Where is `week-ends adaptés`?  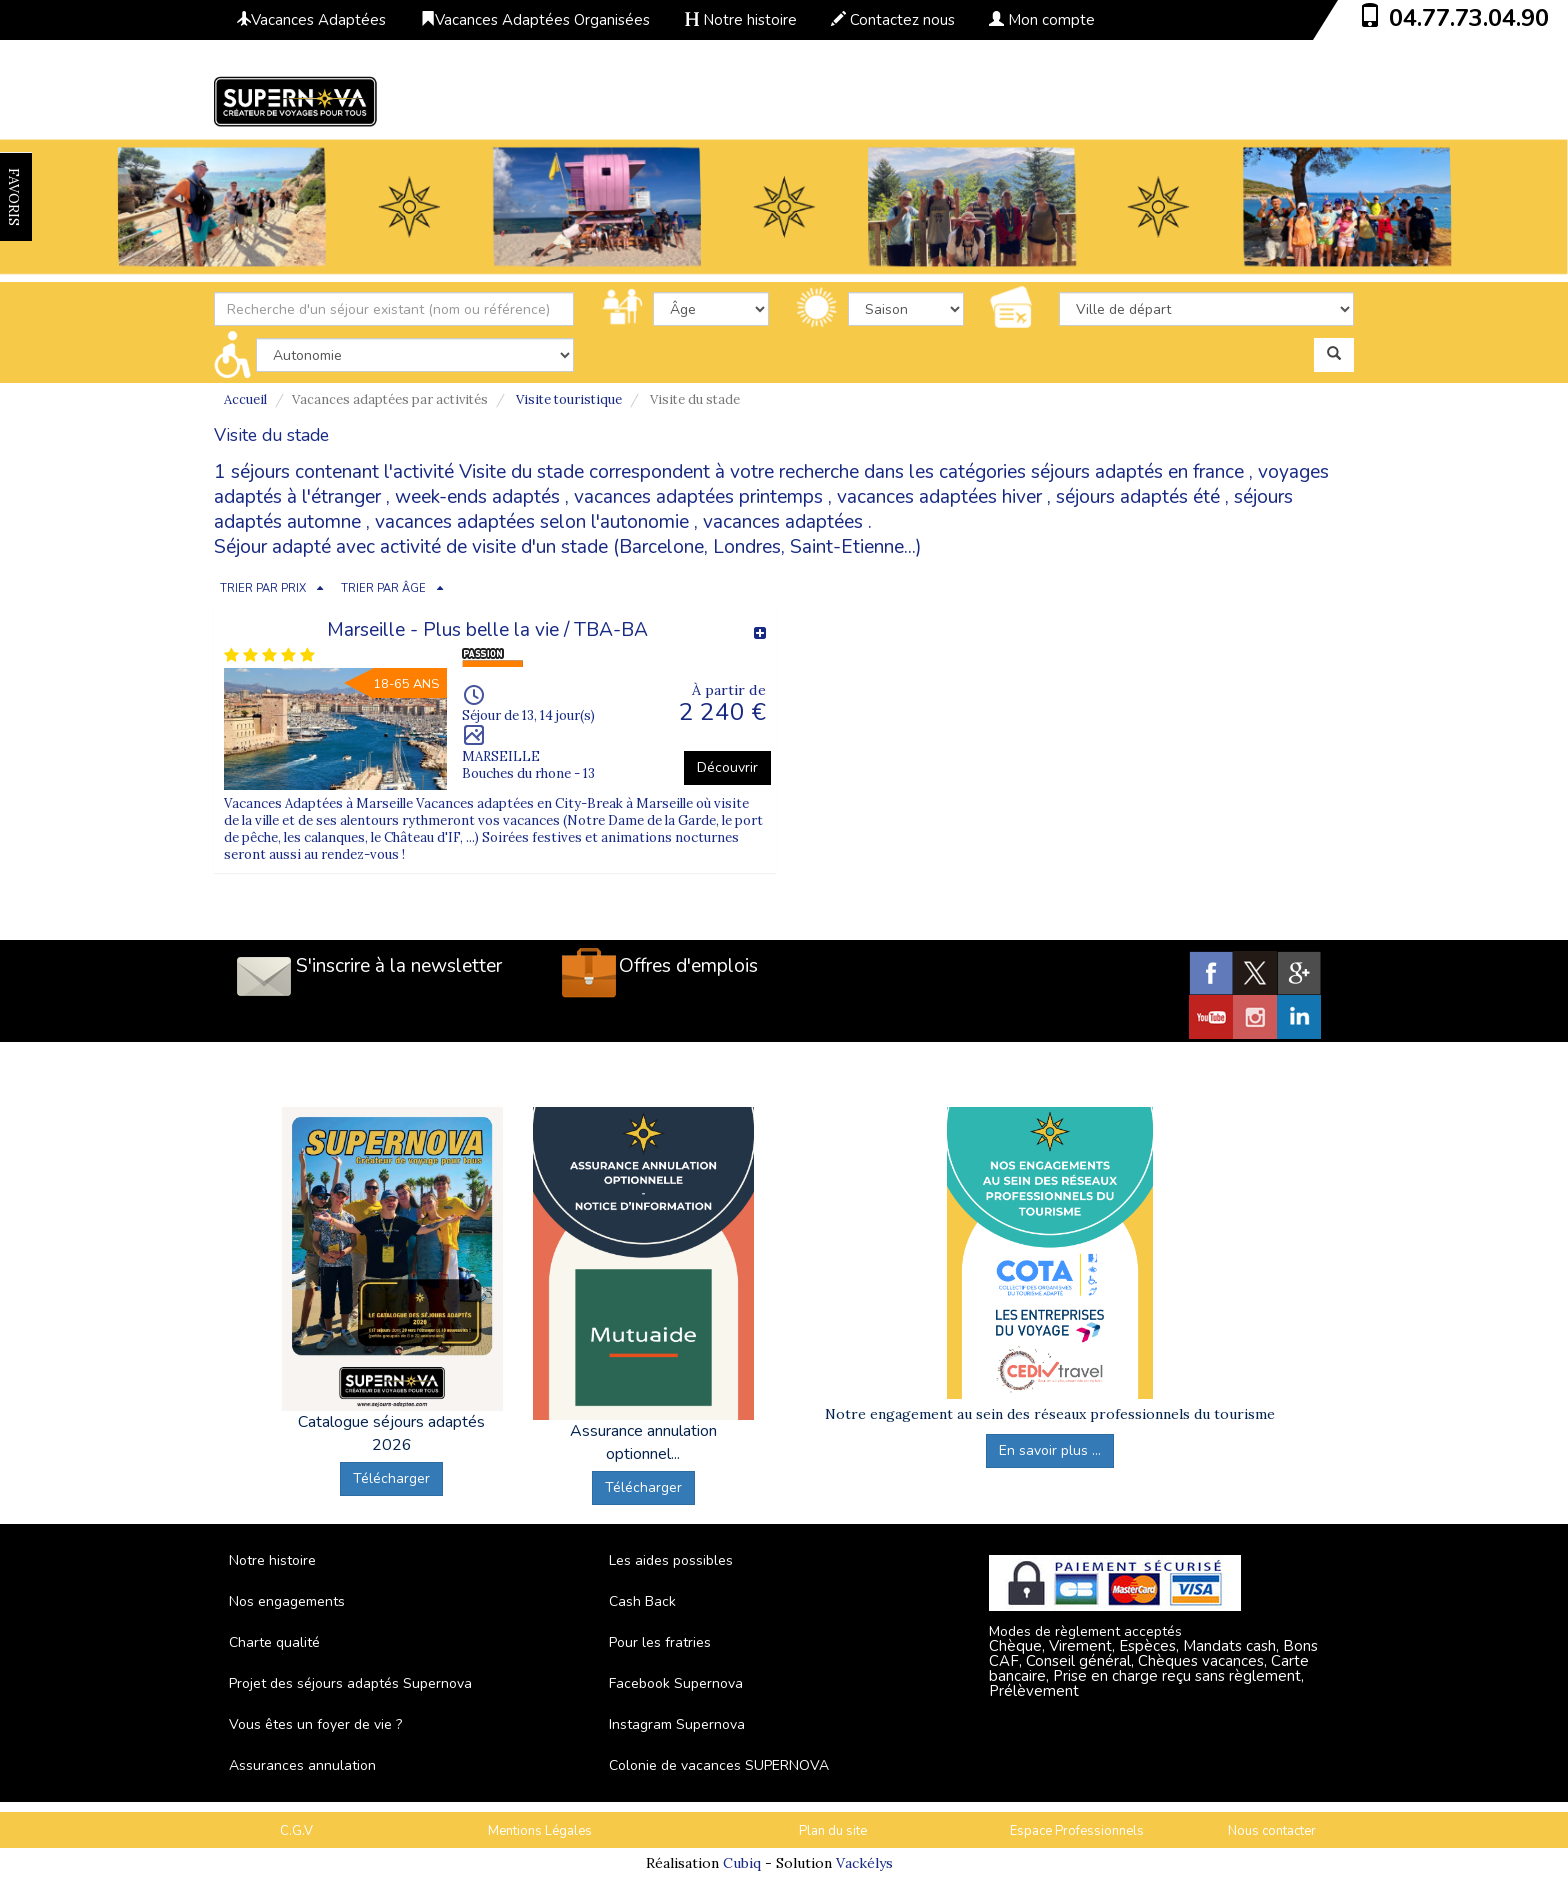
week-ends adaptés is located at coordinates (477, 497).